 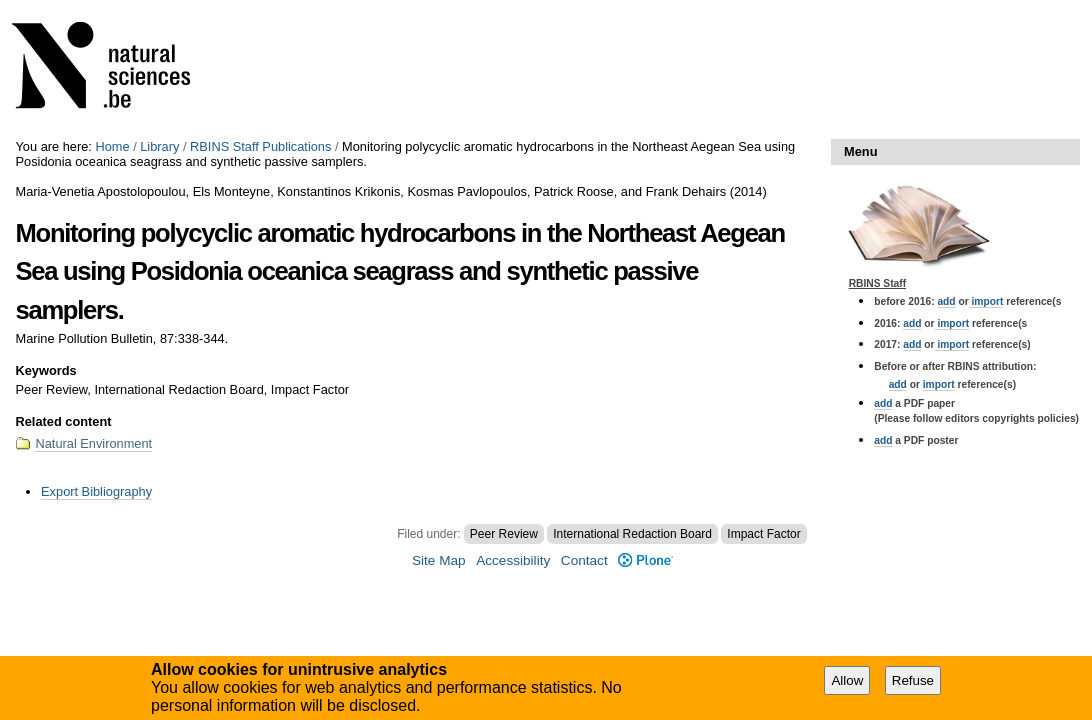 What do you see at coordinates (986, 301) in the screenshot?
I see `import` at bounding box center [986, 301].